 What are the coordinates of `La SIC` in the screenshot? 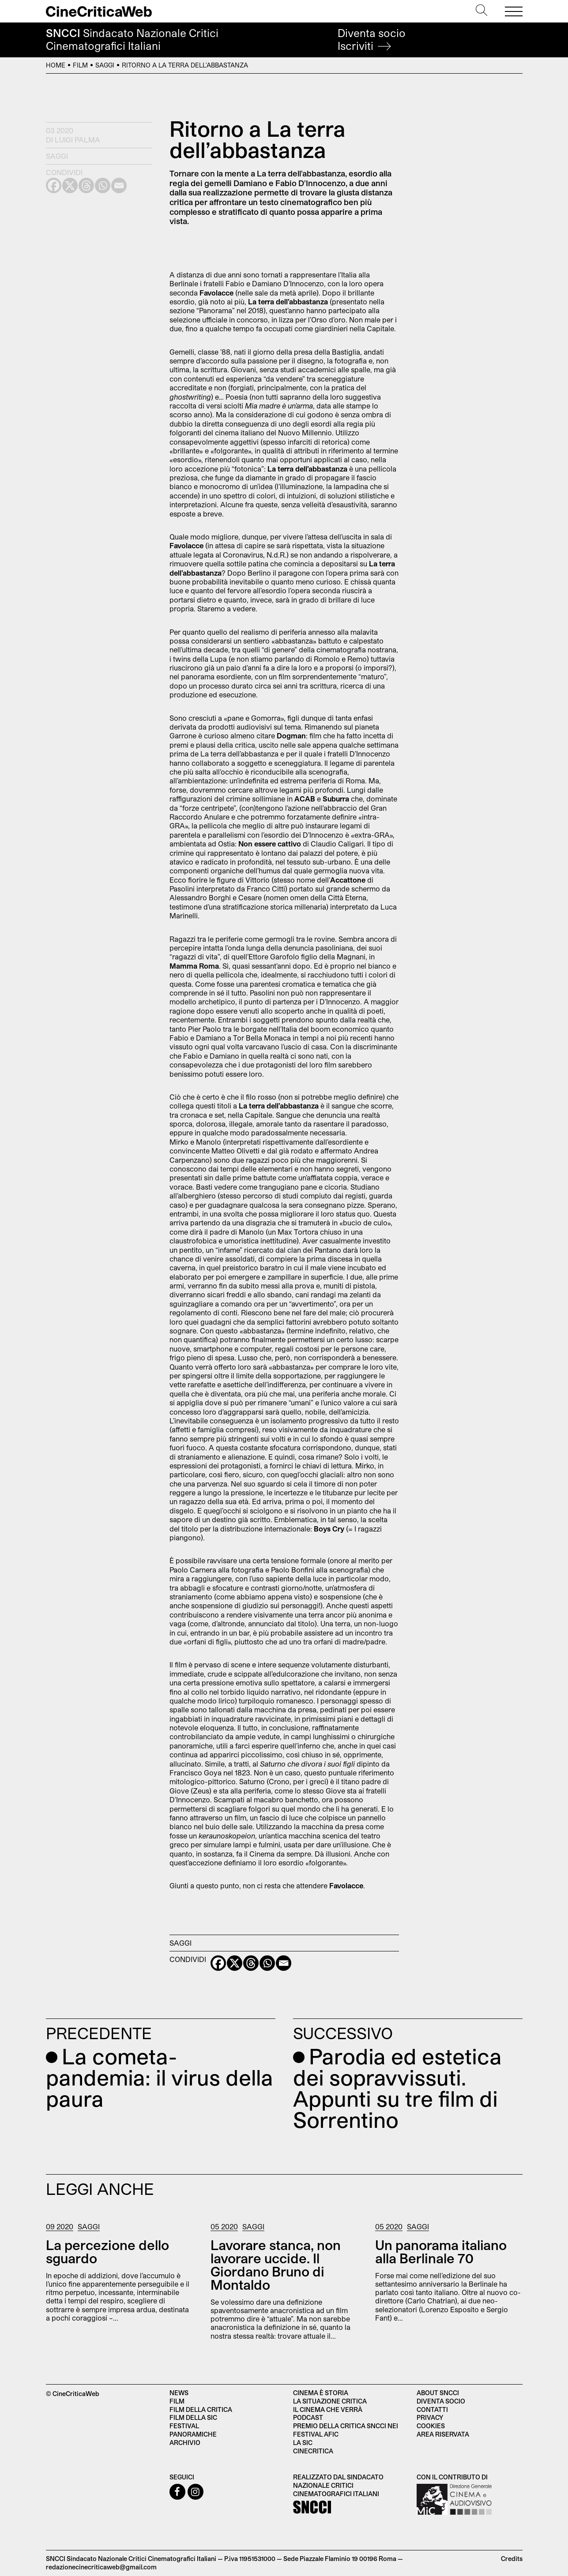 It's located at (302, 2442).